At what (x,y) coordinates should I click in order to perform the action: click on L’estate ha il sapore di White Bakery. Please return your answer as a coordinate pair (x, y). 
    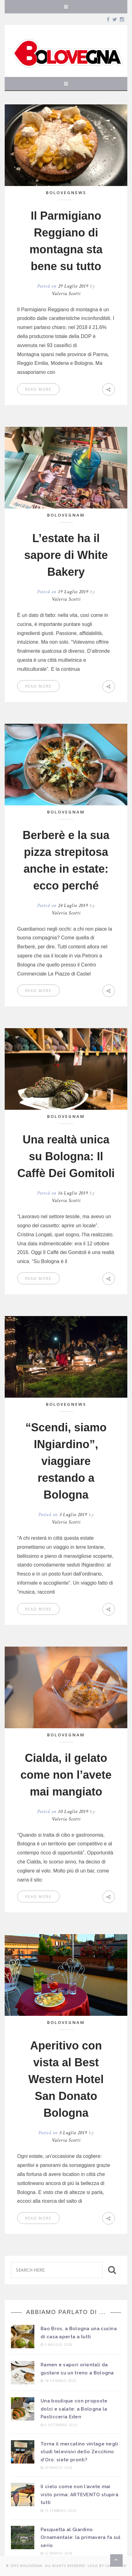
    Looking at the image, I should click on (66, 555).